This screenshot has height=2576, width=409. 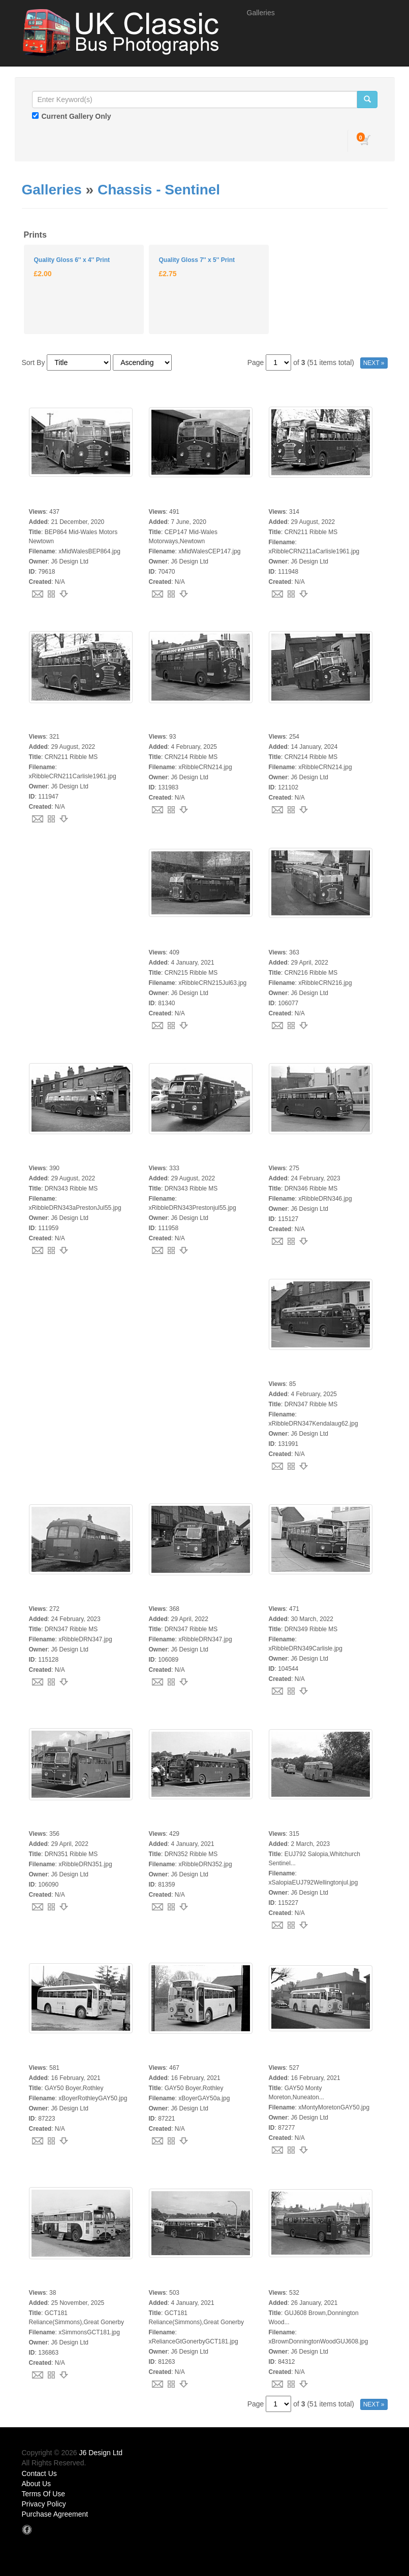 I want to click on NEXT », so click(x=374, y=363).